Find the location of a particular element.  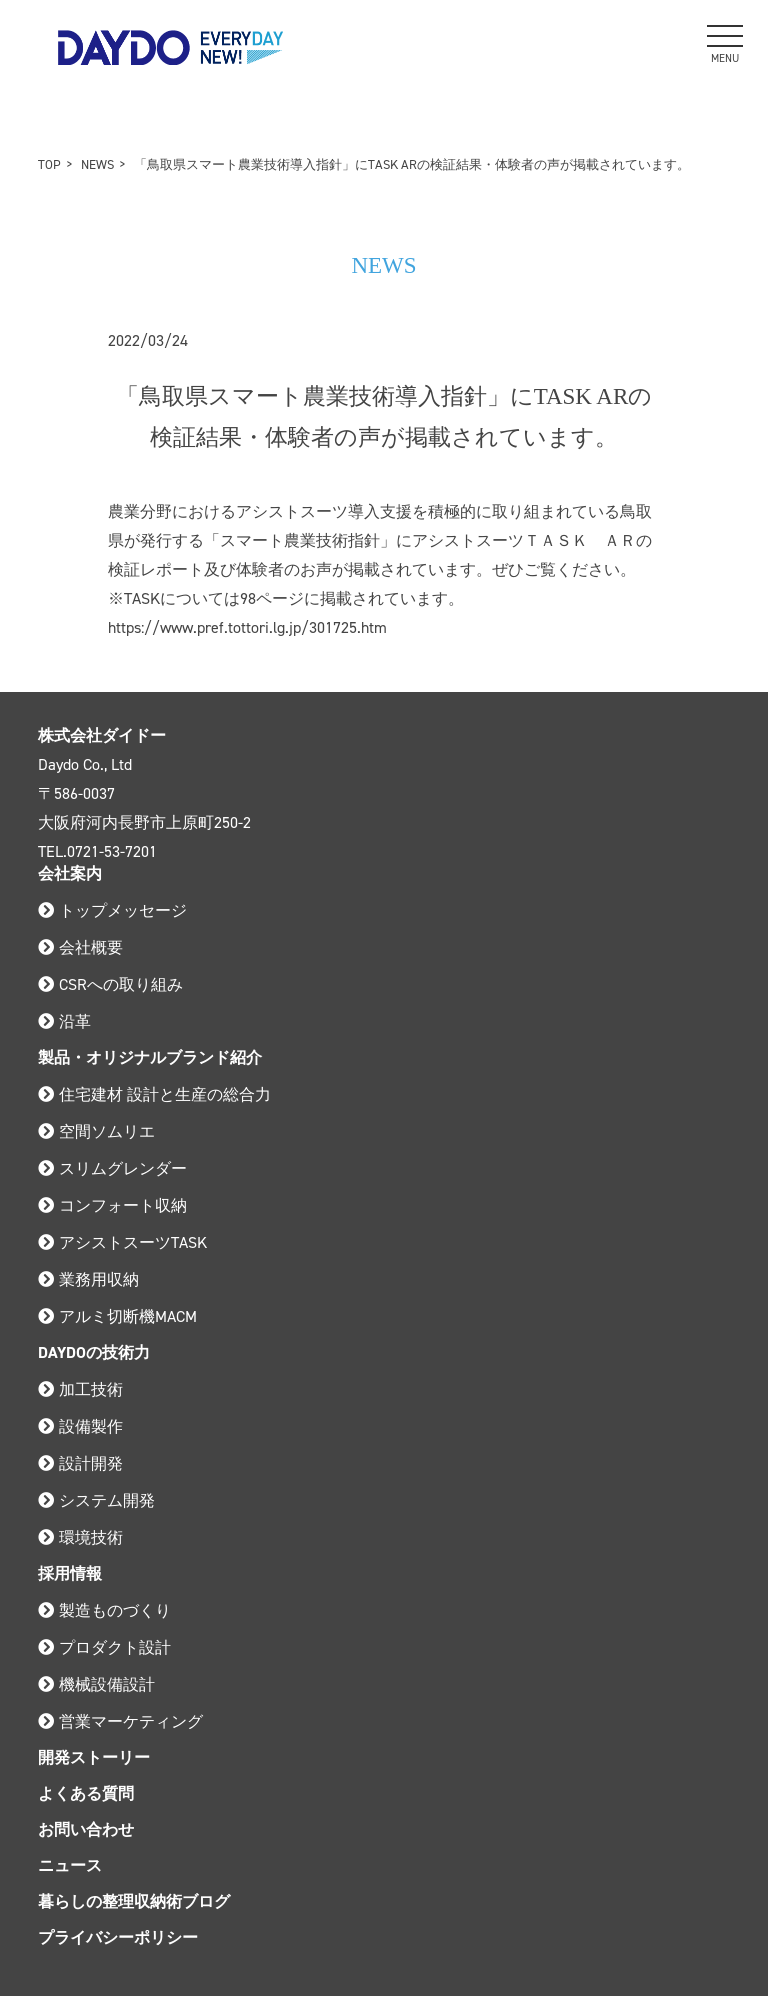

2022/03/24 is located at coordinates (148, 340).